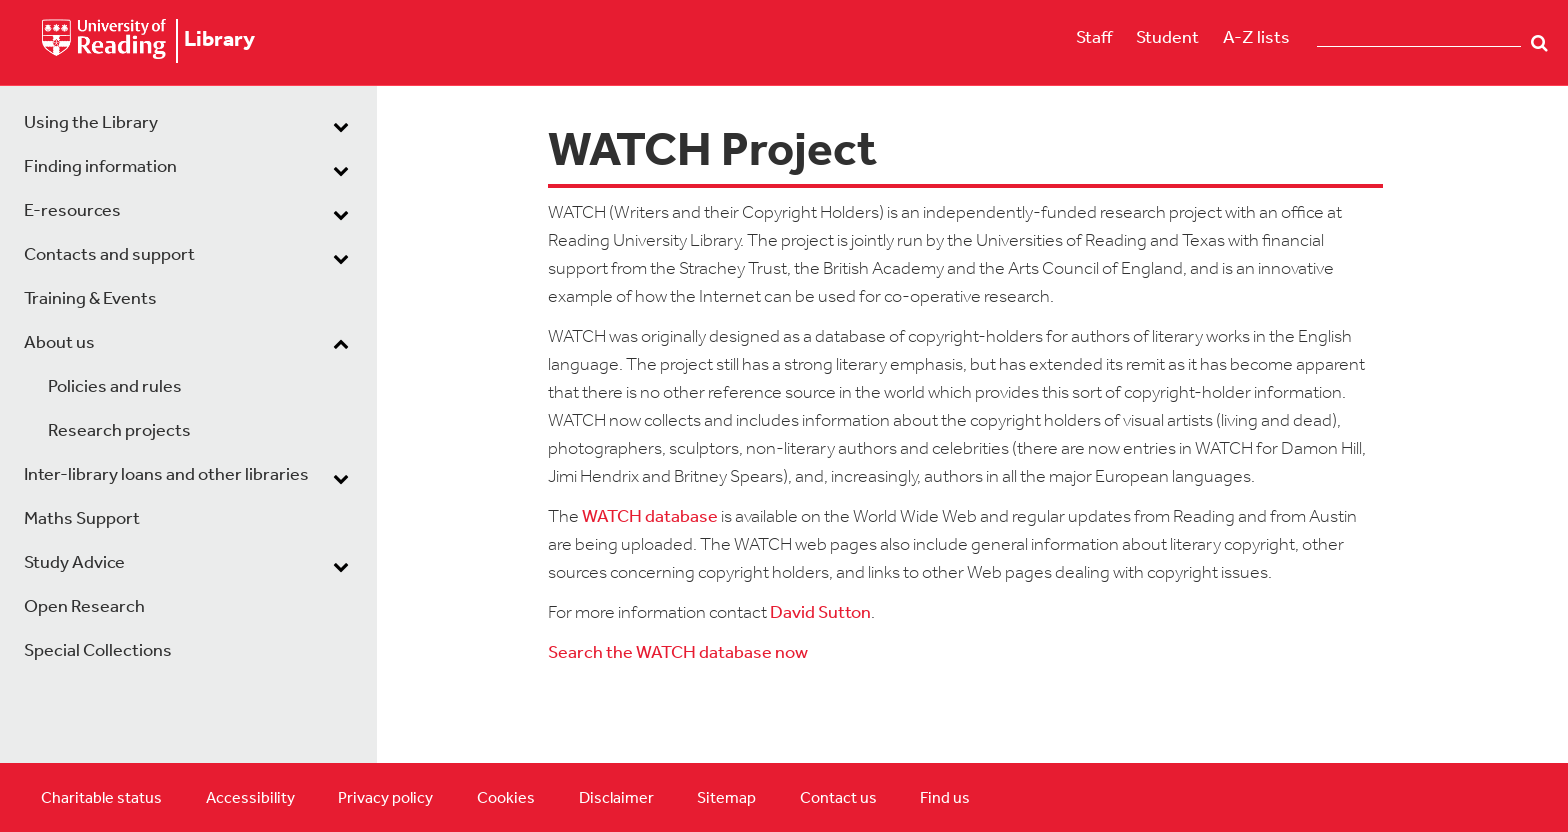  I want to click on Student, so click(1167, 38).